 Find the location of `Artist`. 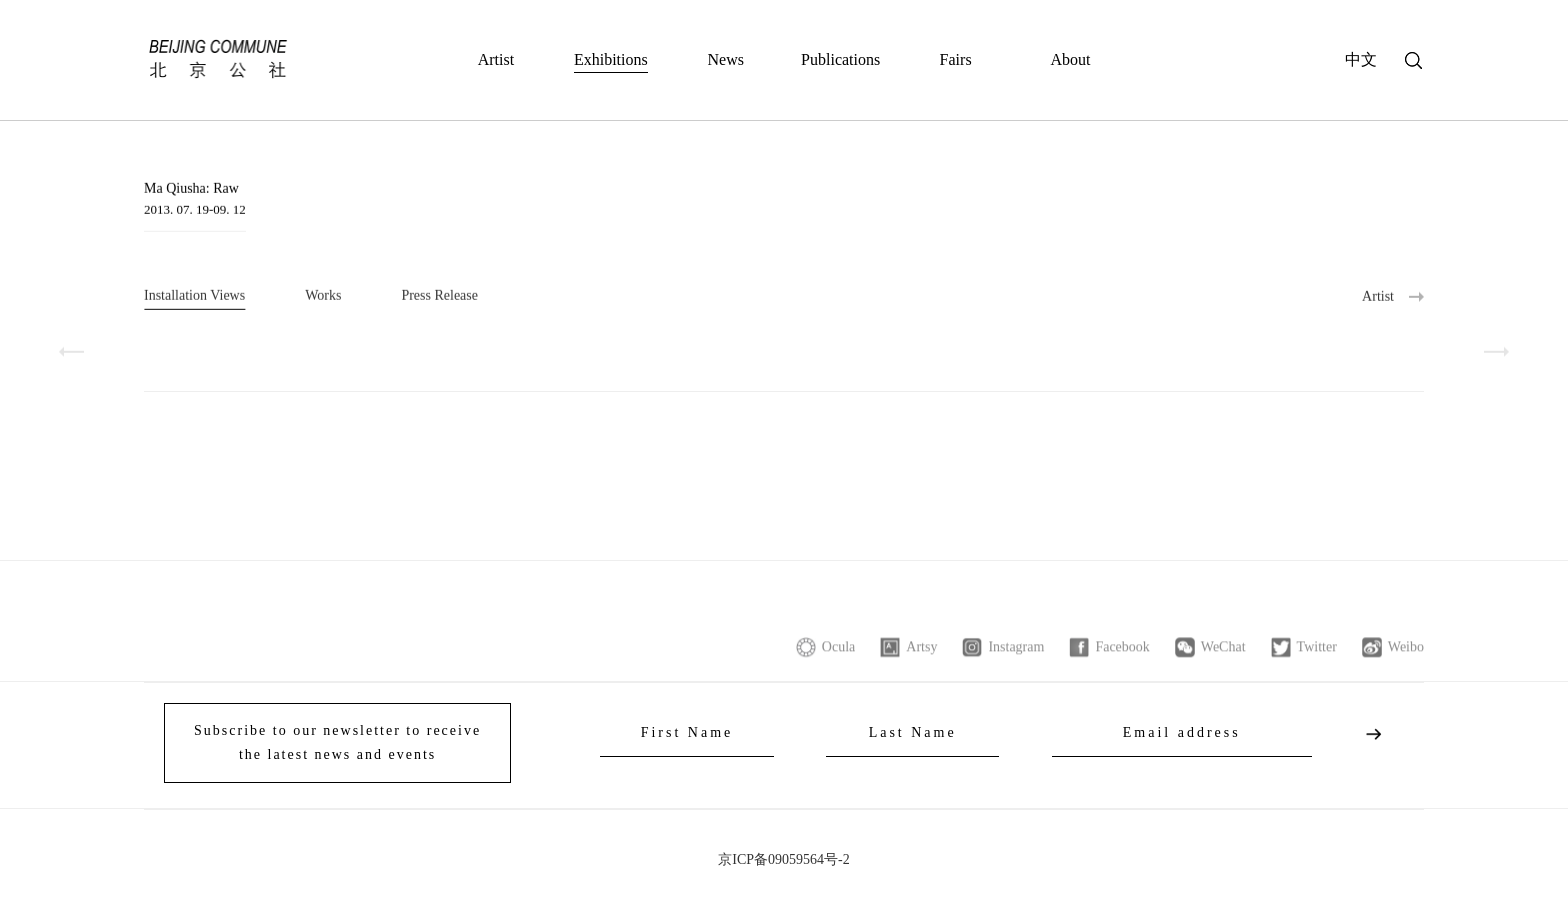

Artist is located at coordinates (496, 59).